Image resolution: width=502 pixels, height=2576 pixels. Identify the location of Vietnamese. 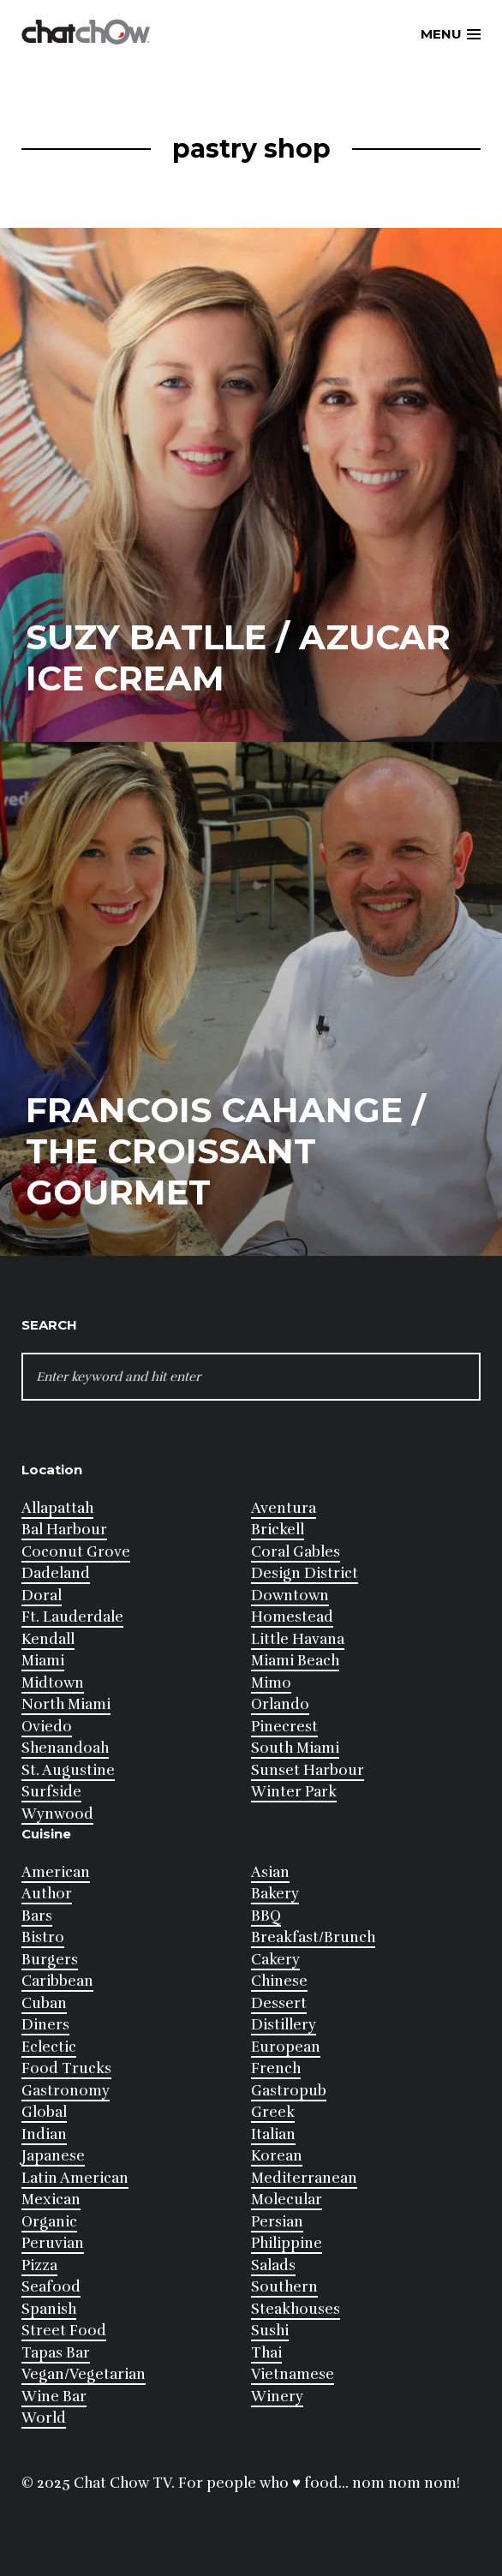
(292, 2374).